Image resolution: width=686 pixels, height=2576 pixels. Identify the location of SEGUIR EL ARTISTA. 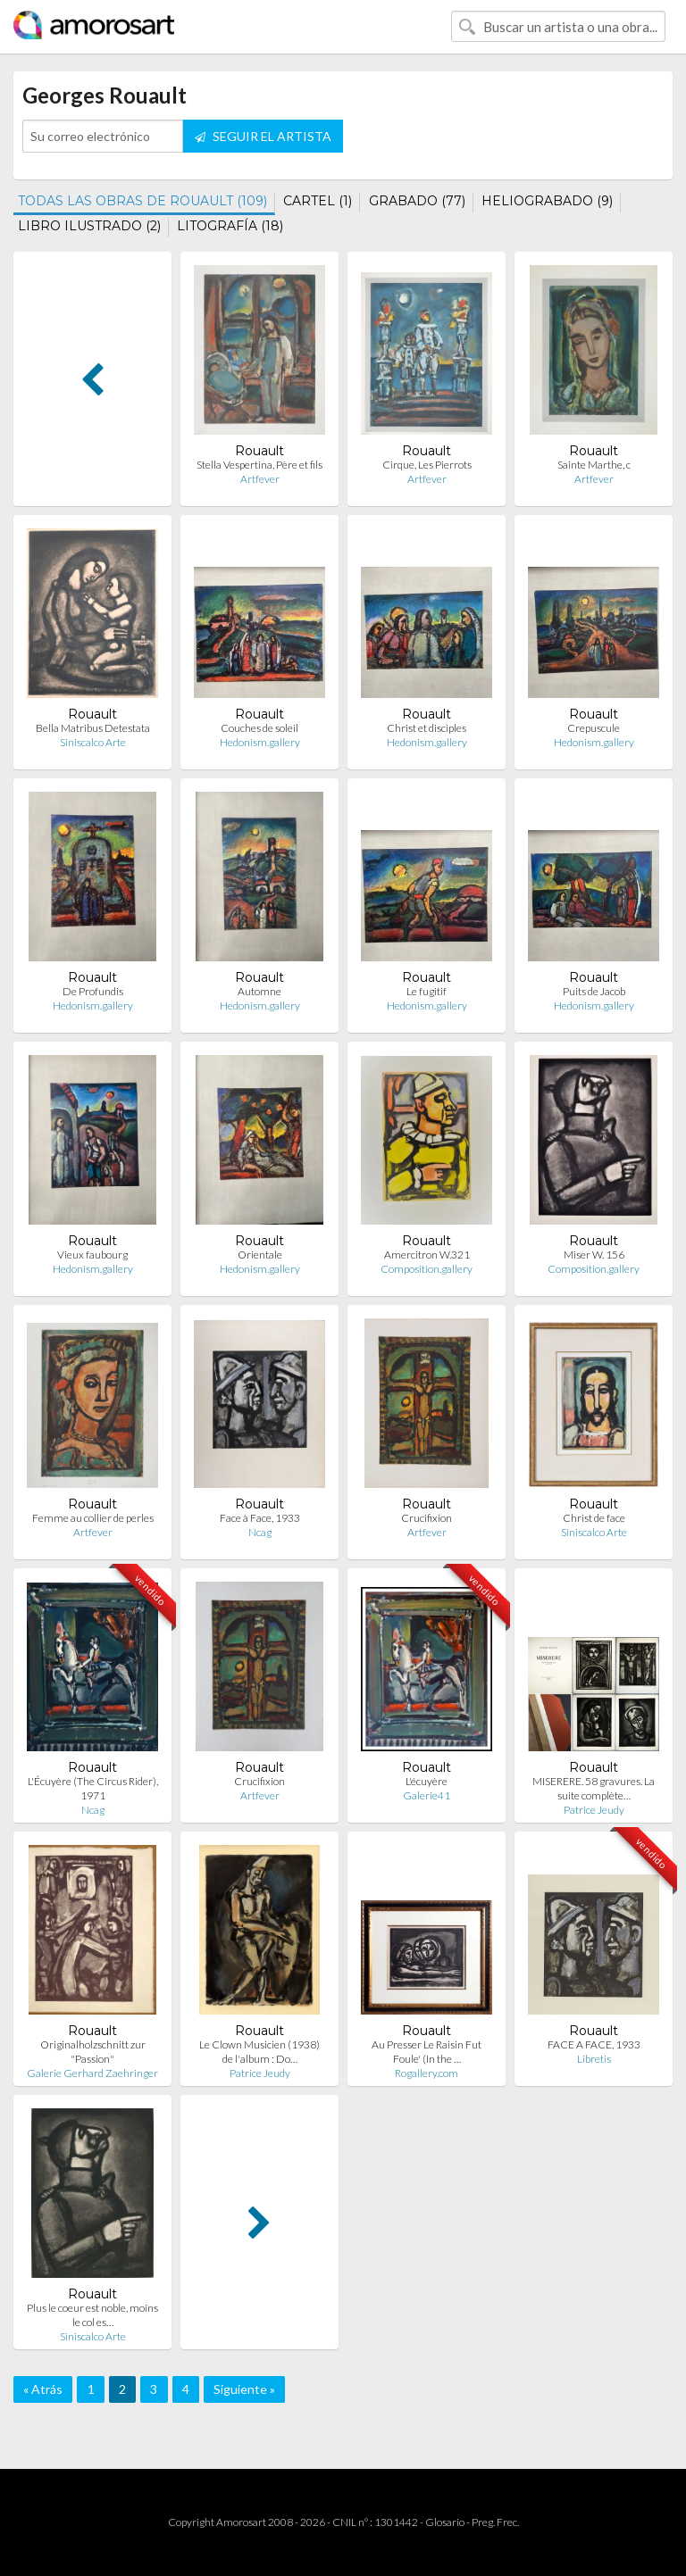
(263, 136).